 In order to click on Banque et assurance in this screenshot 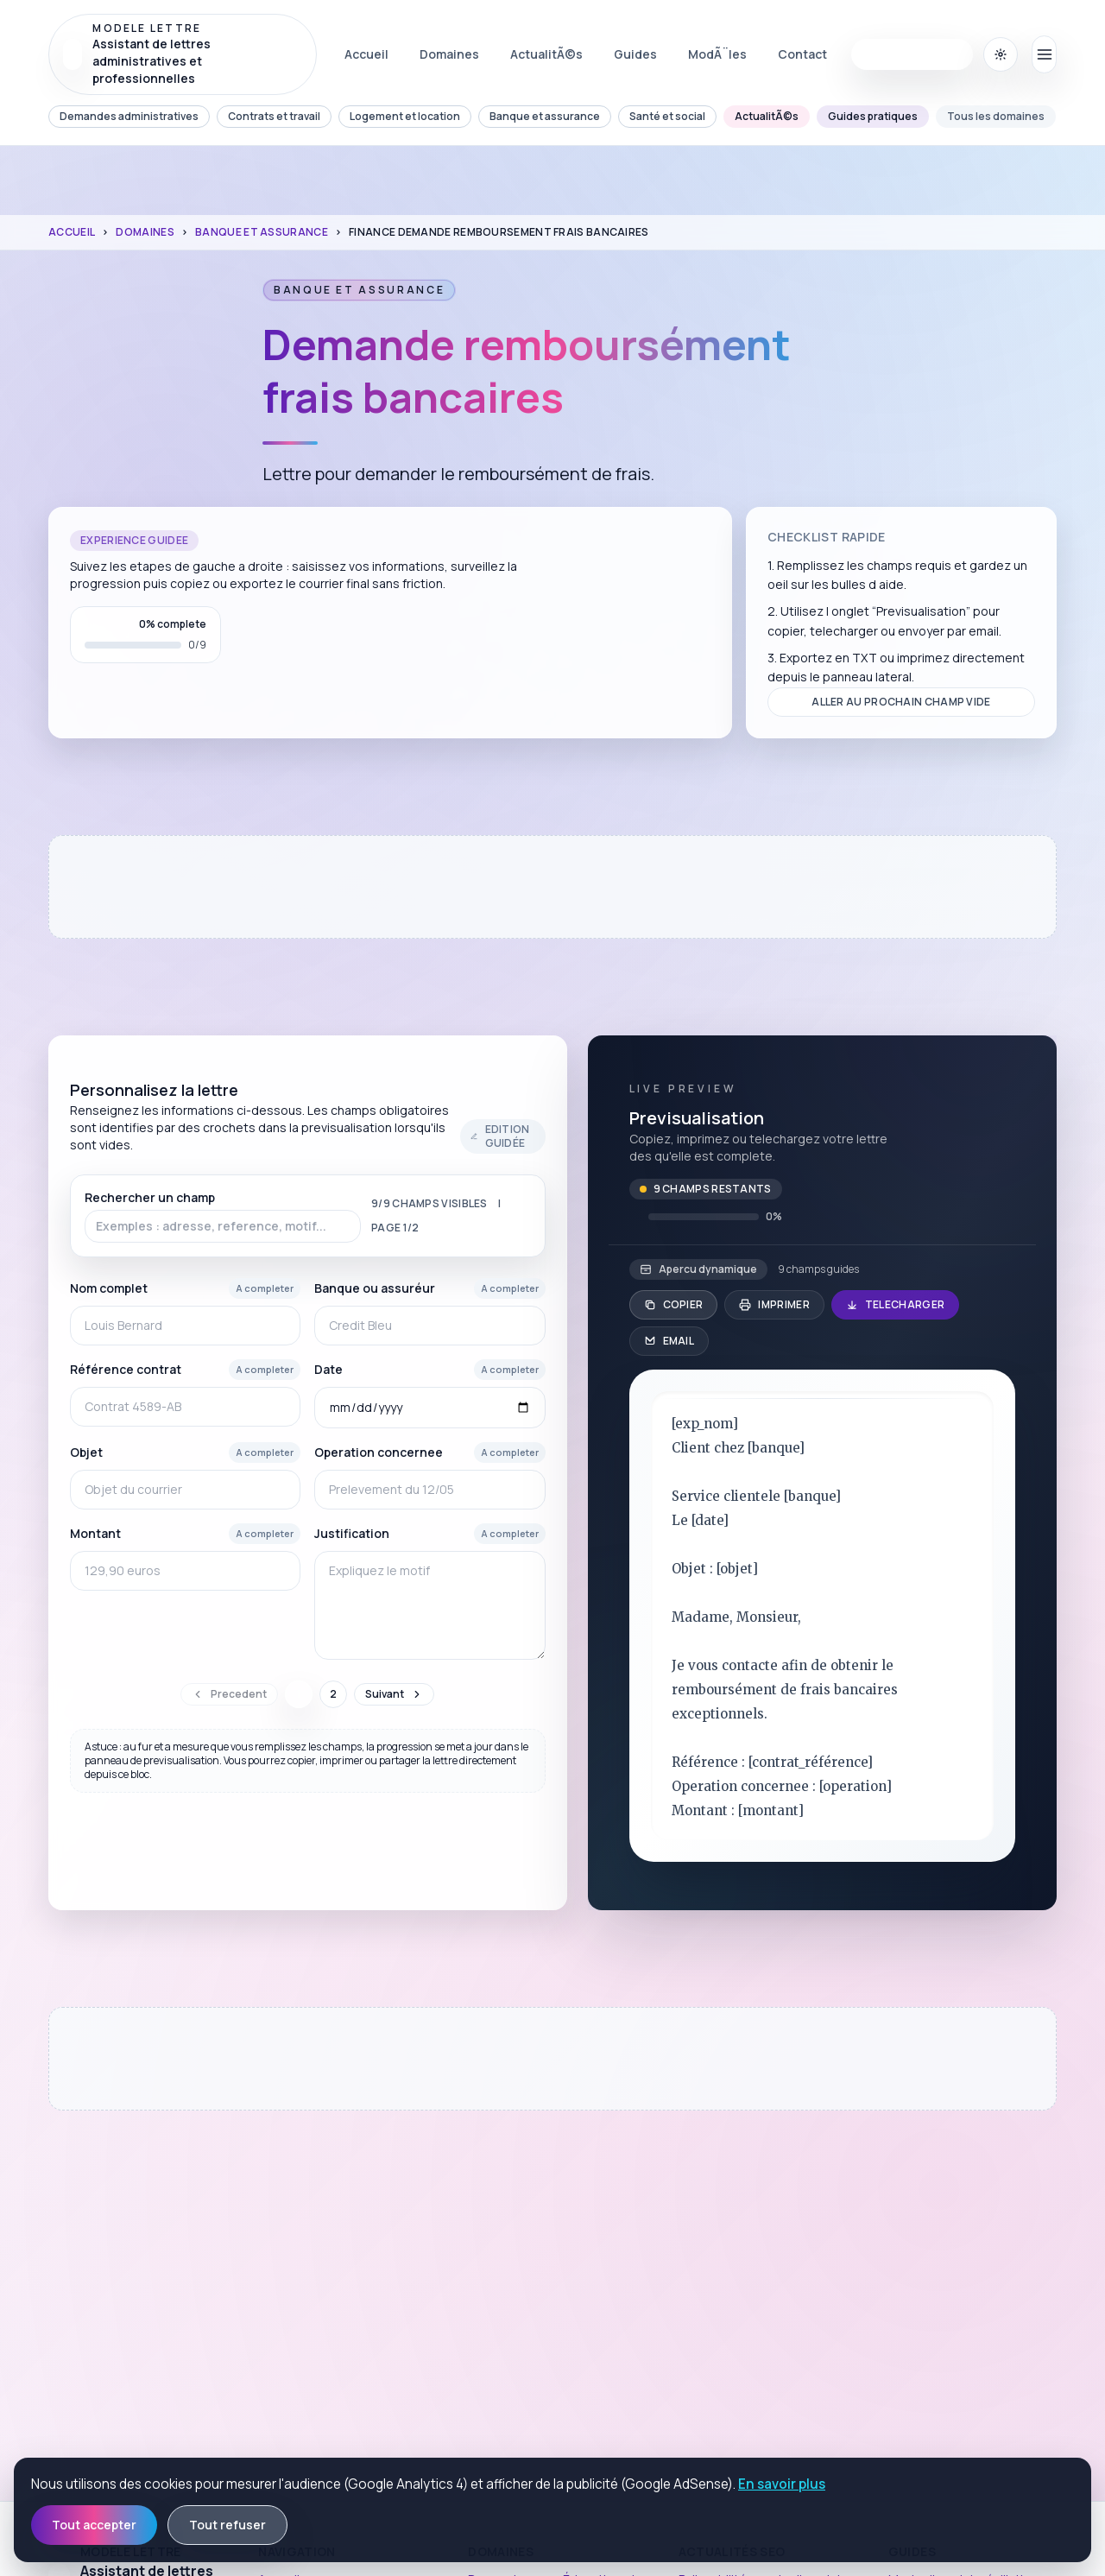, I will do `click(544, 116)`.